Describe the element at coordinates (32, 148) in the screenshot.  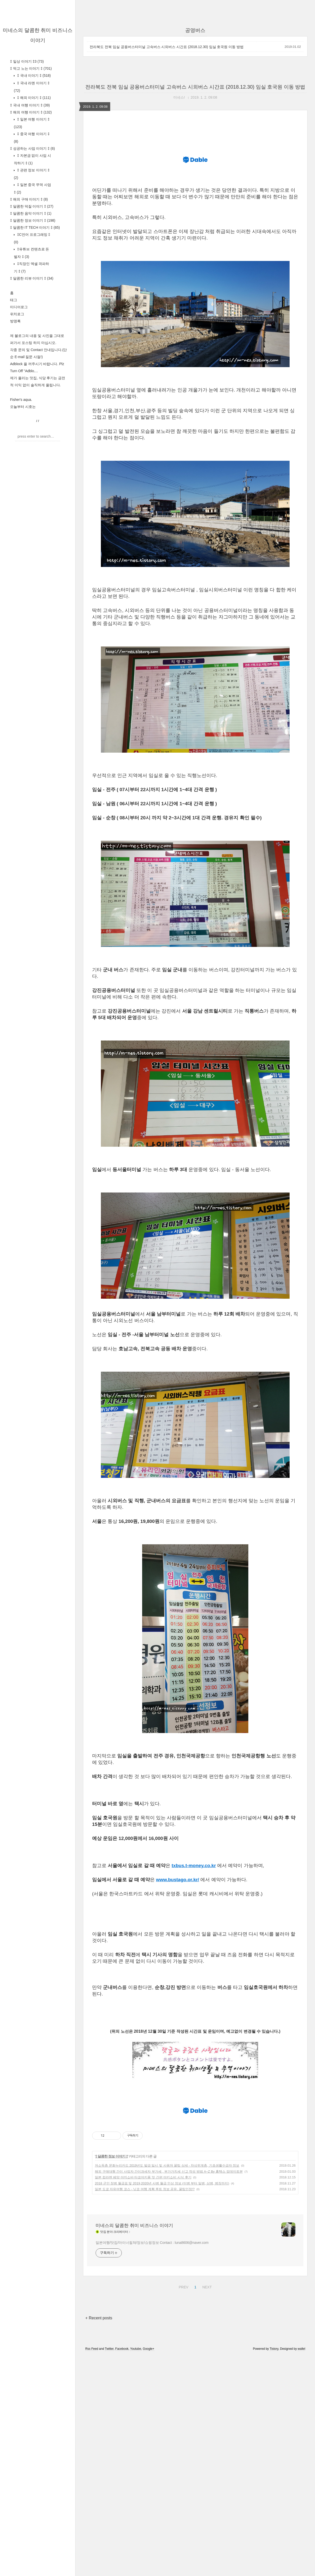
I see `‡ 성공하는 사업 이야기 ‡` at that location.